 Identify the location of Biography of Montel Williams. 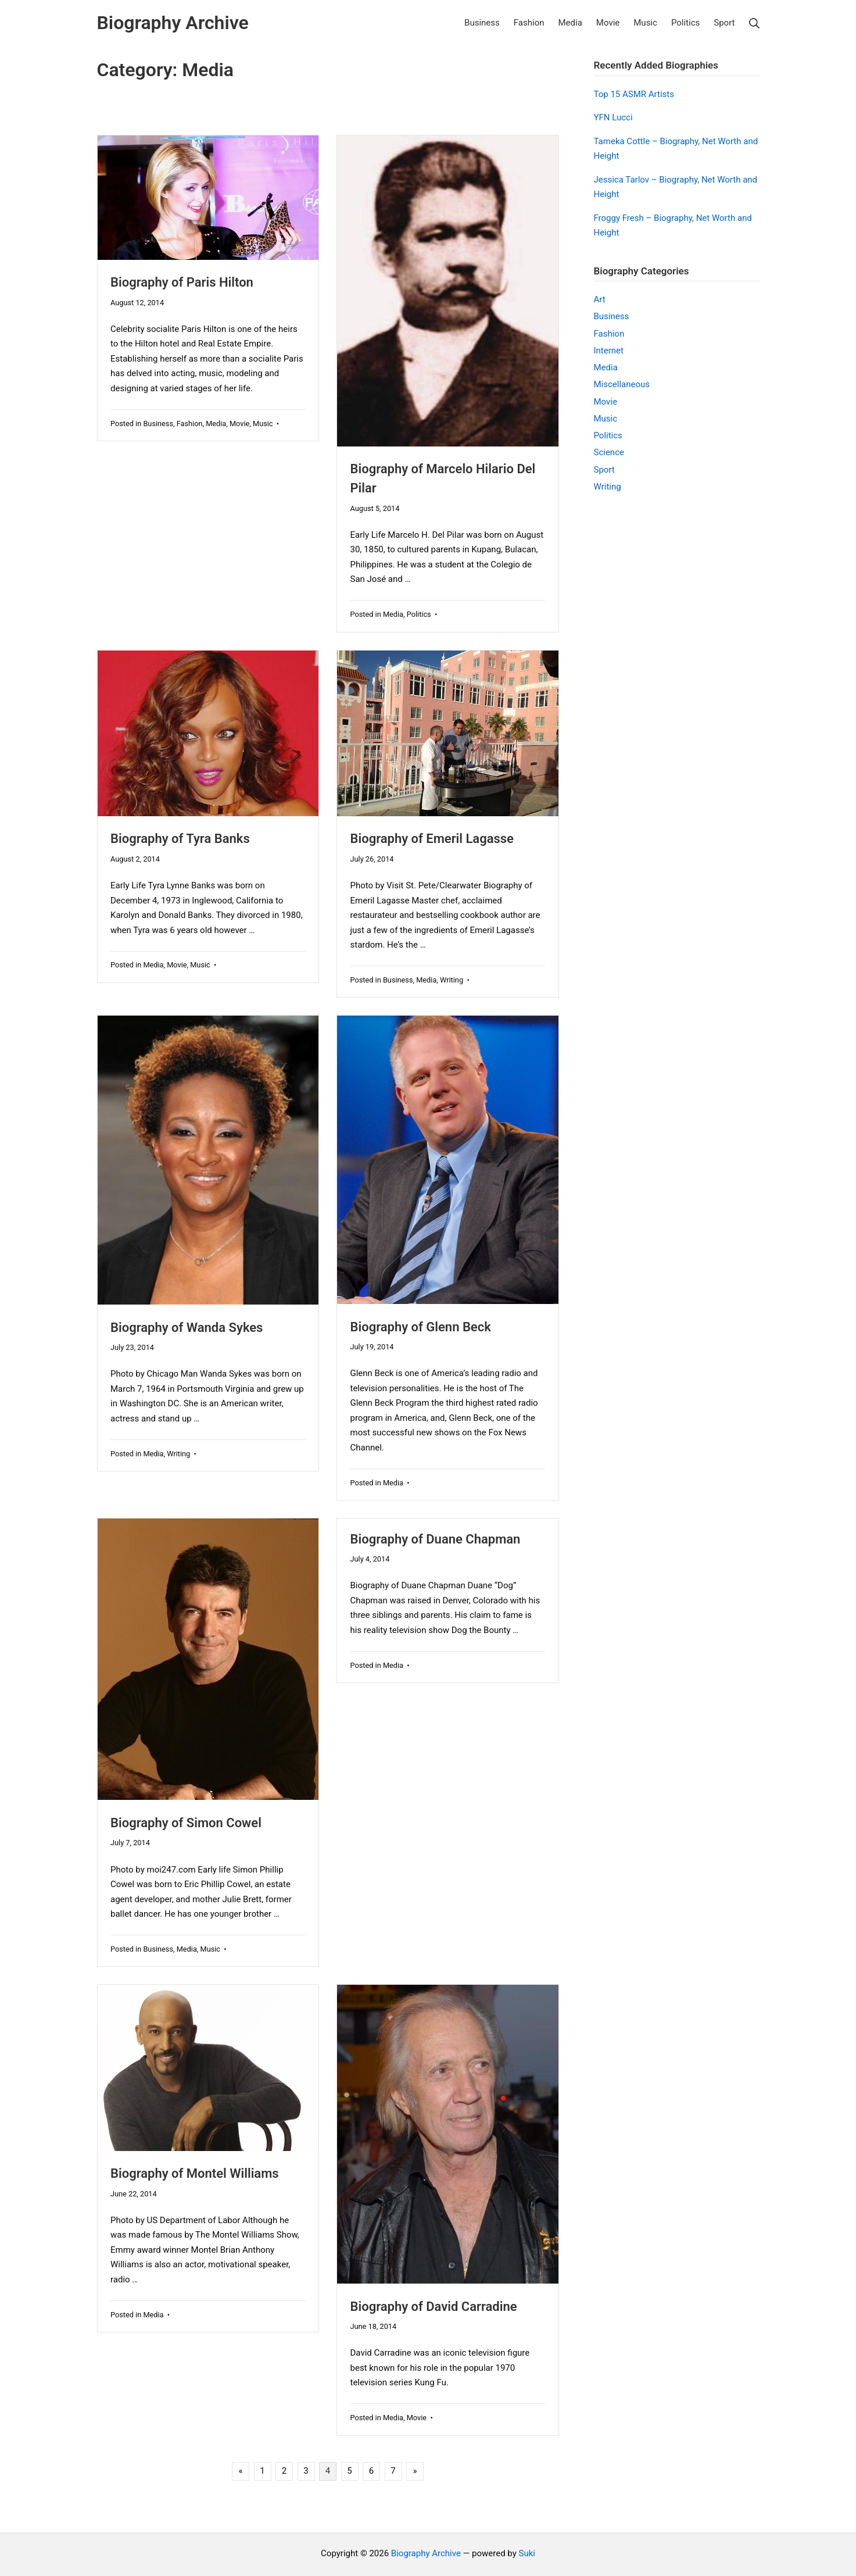
(194, 2173).